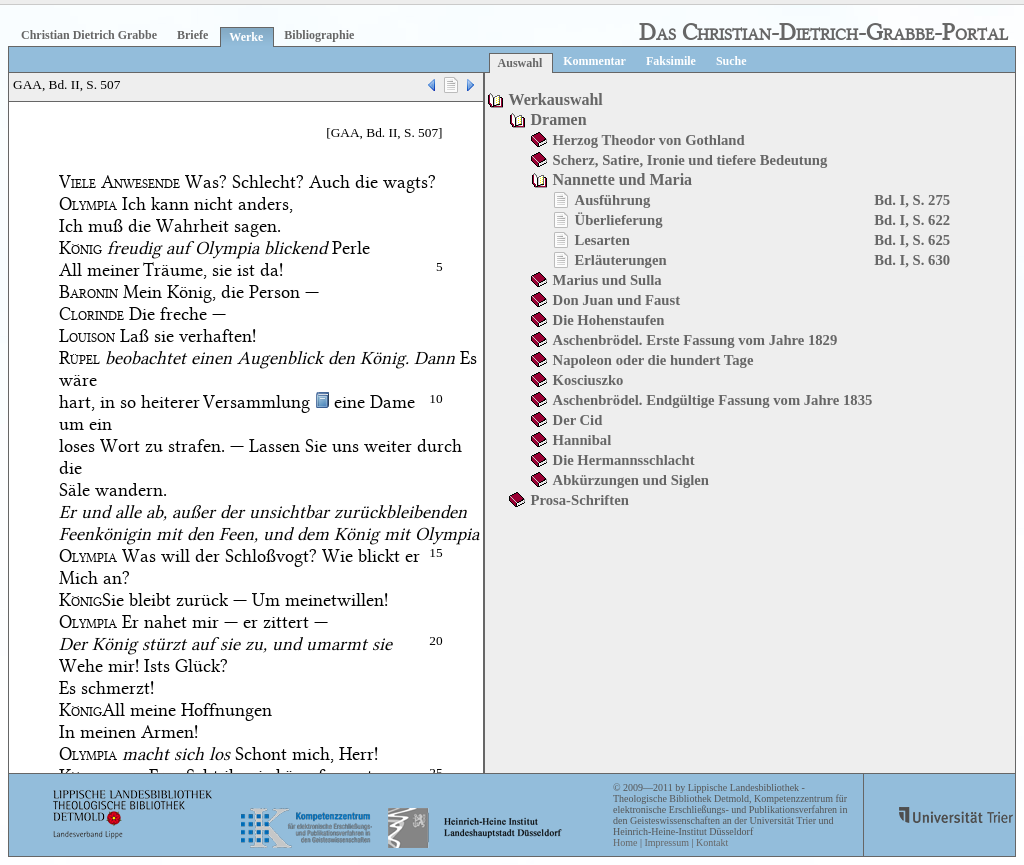  Describe the element at coordinates (631, 480) in the screenshot. I see `Abkürzungen und Siglen` at that location.